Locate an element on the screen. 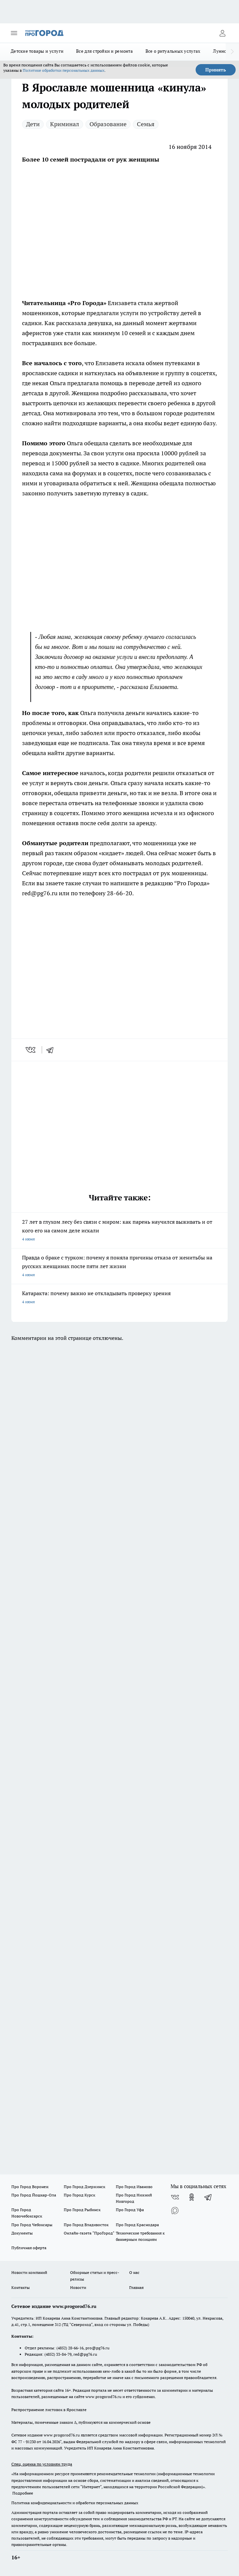  Детские товары и услуги is located at coordinates (37, 51).